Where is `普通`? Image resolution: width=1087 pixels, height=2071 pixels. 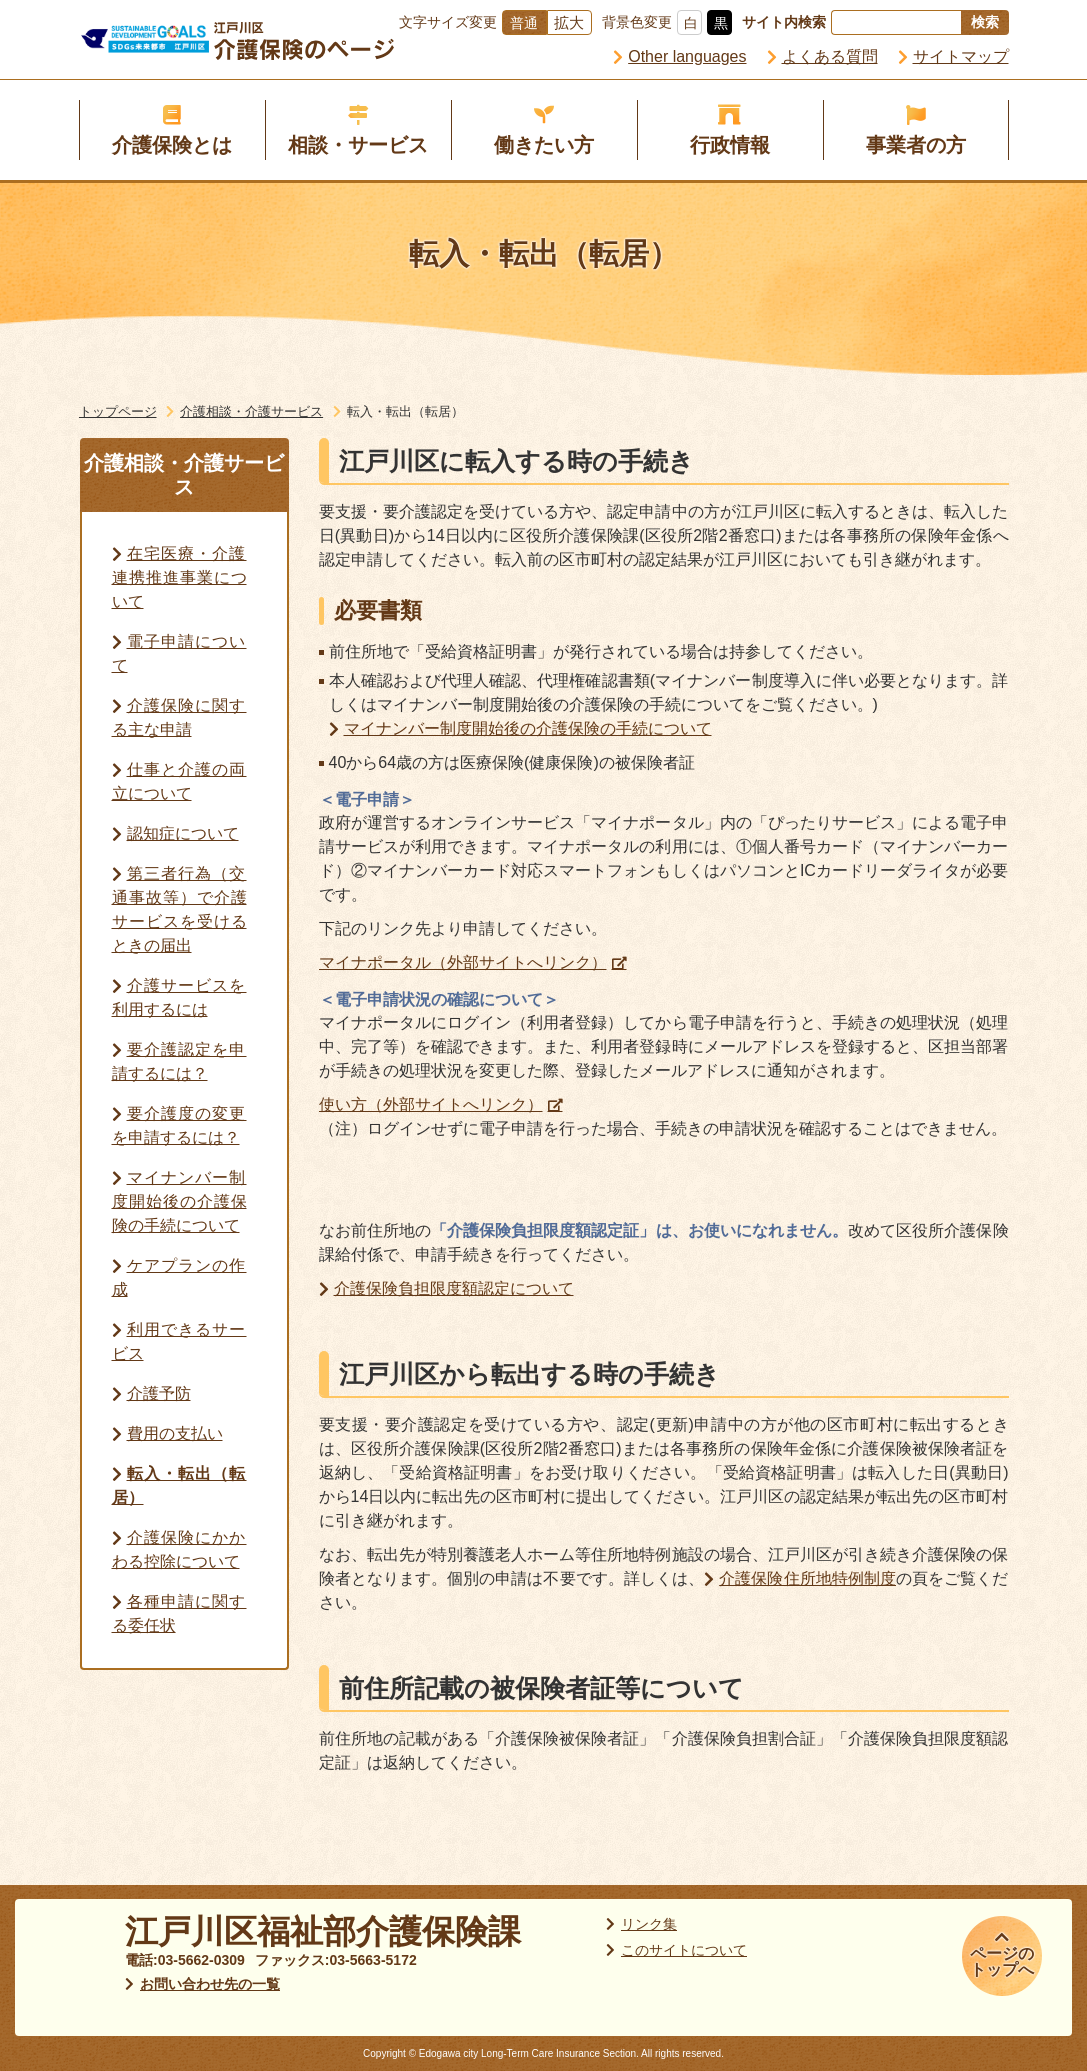
普通 is located at coordinates (524, 23).